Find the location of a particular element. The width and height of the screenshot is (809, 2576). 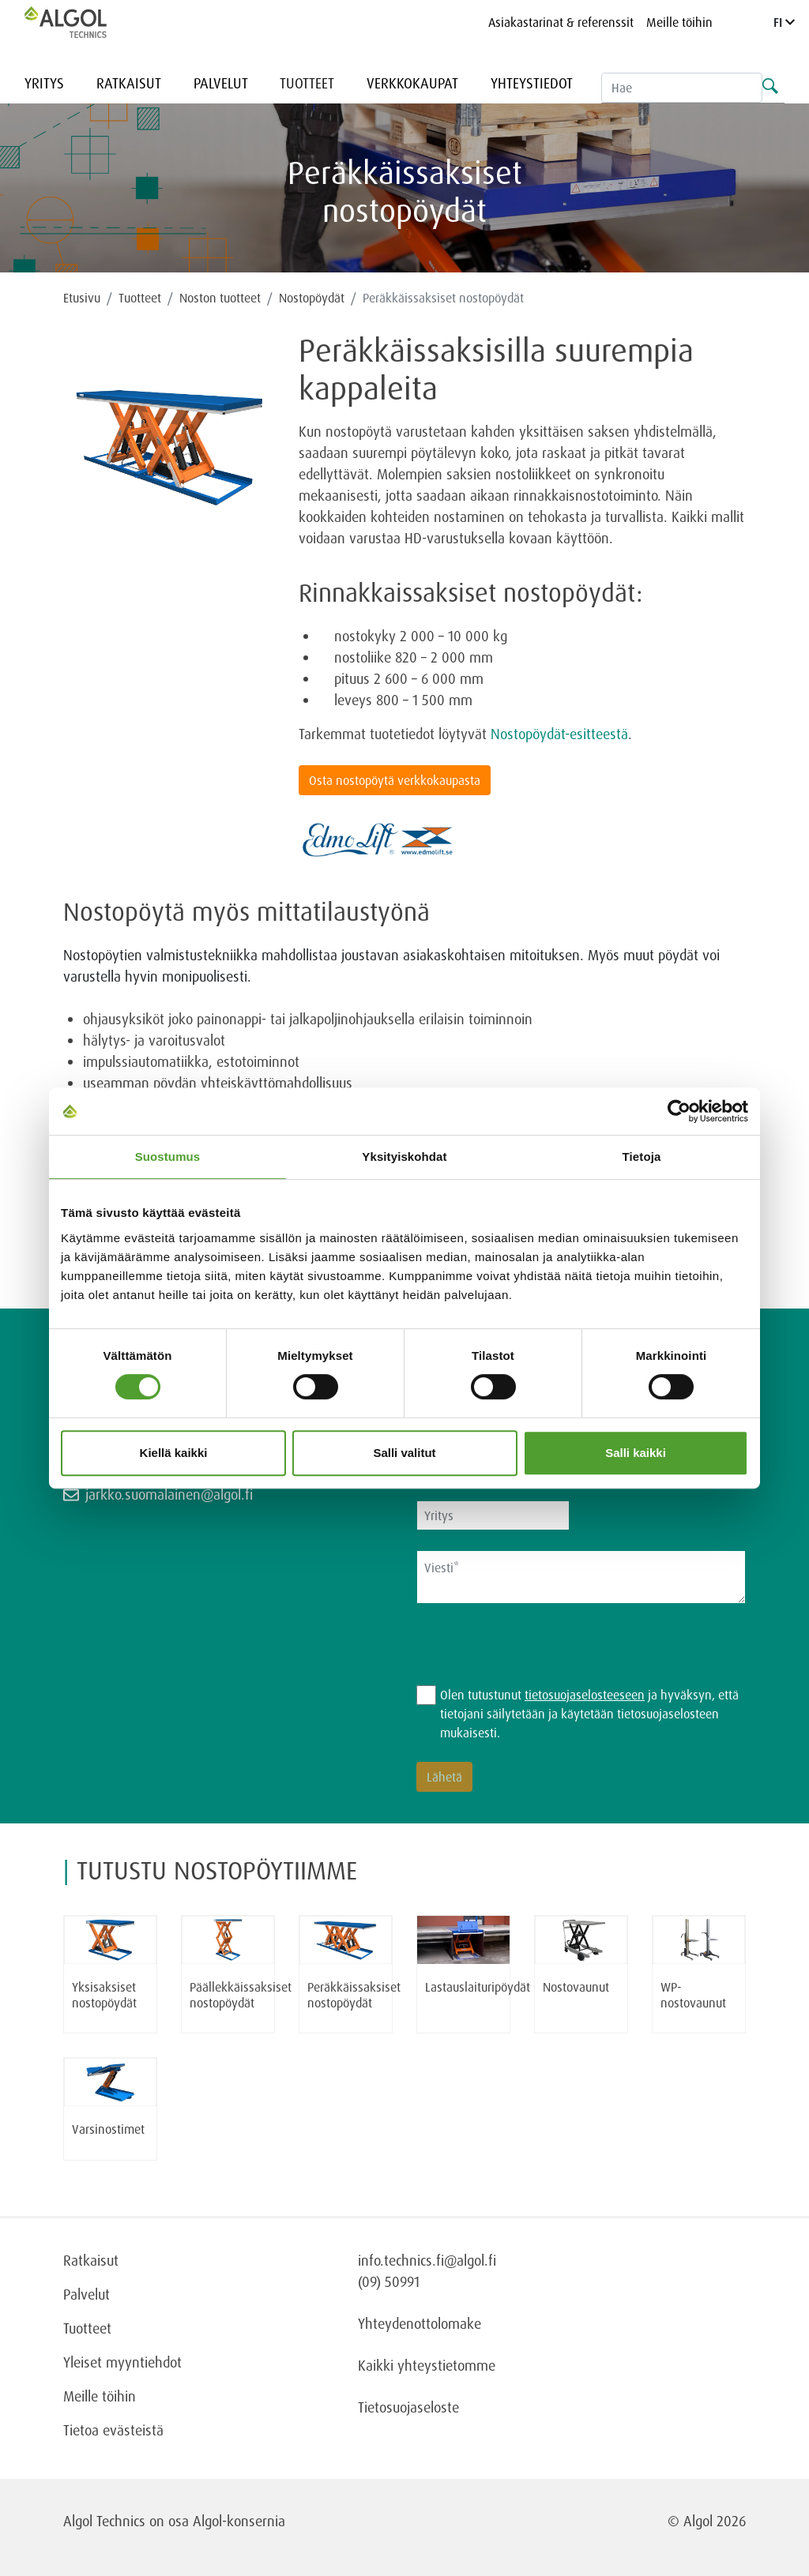

info.technics.fi@algol.fi is located at coordinates (427, 2260).